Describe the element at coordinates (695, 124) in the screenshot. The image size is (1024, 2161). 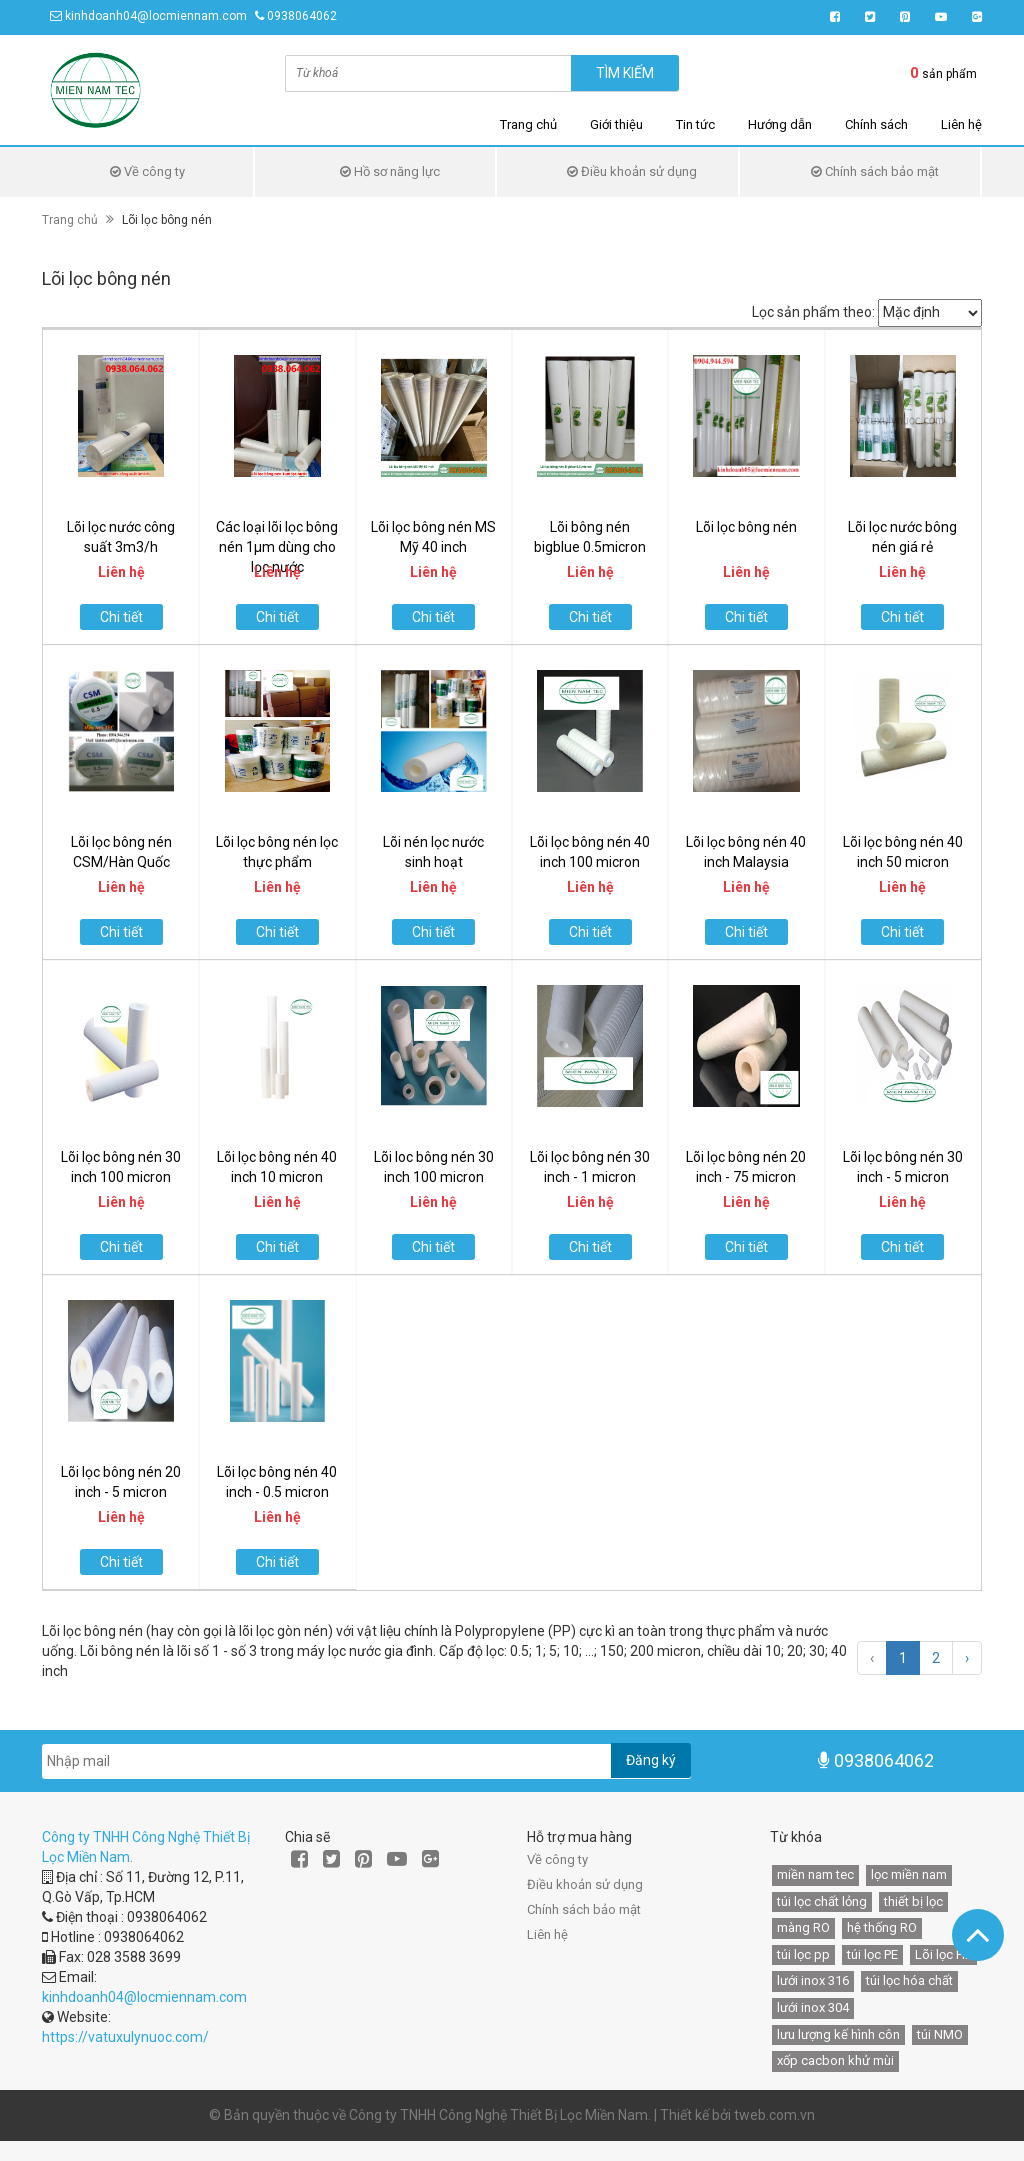
I see `Tin tức` at that location.